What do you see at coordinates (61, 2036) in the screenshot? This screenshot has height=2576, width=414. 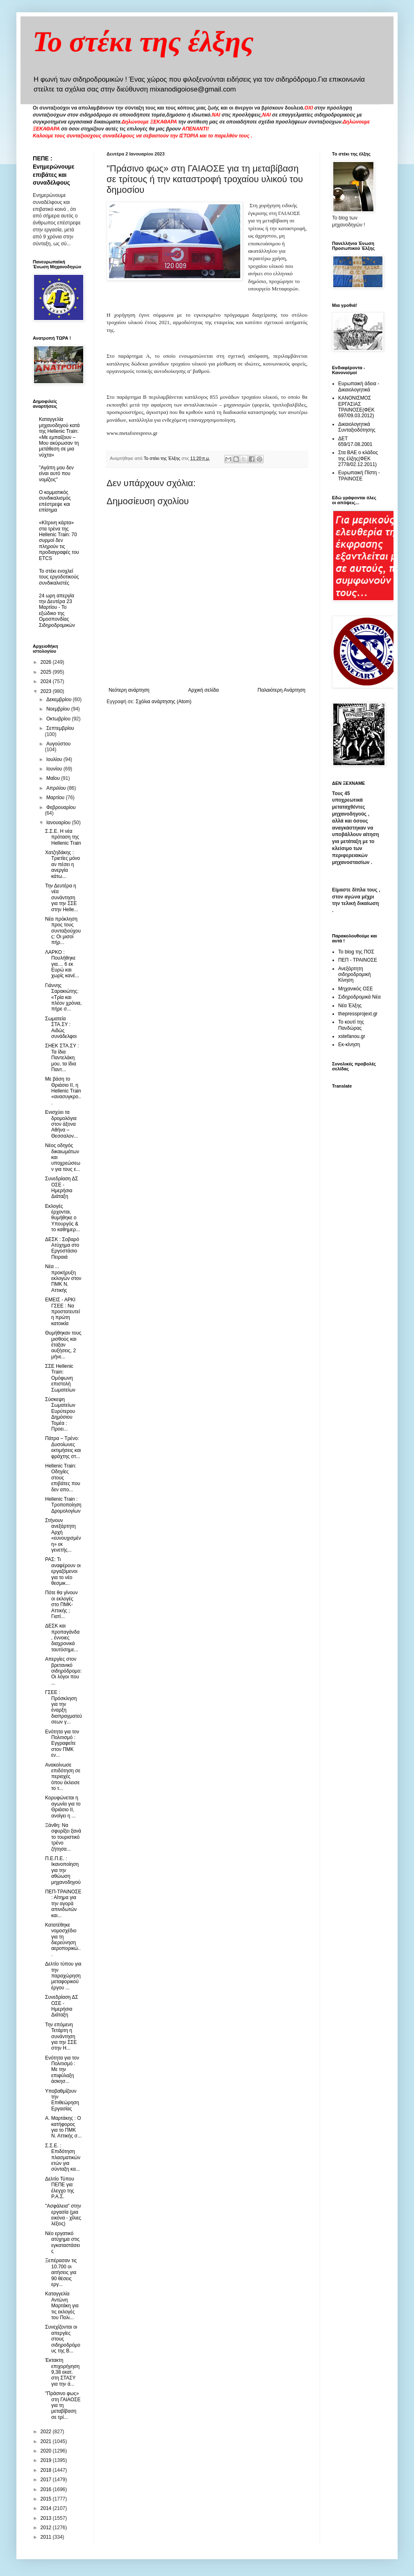 I see `Την επόμενη Τετάρτη η συνάντηση για την ΣΣΕ στην H...` at bounding box center [61, 2036].